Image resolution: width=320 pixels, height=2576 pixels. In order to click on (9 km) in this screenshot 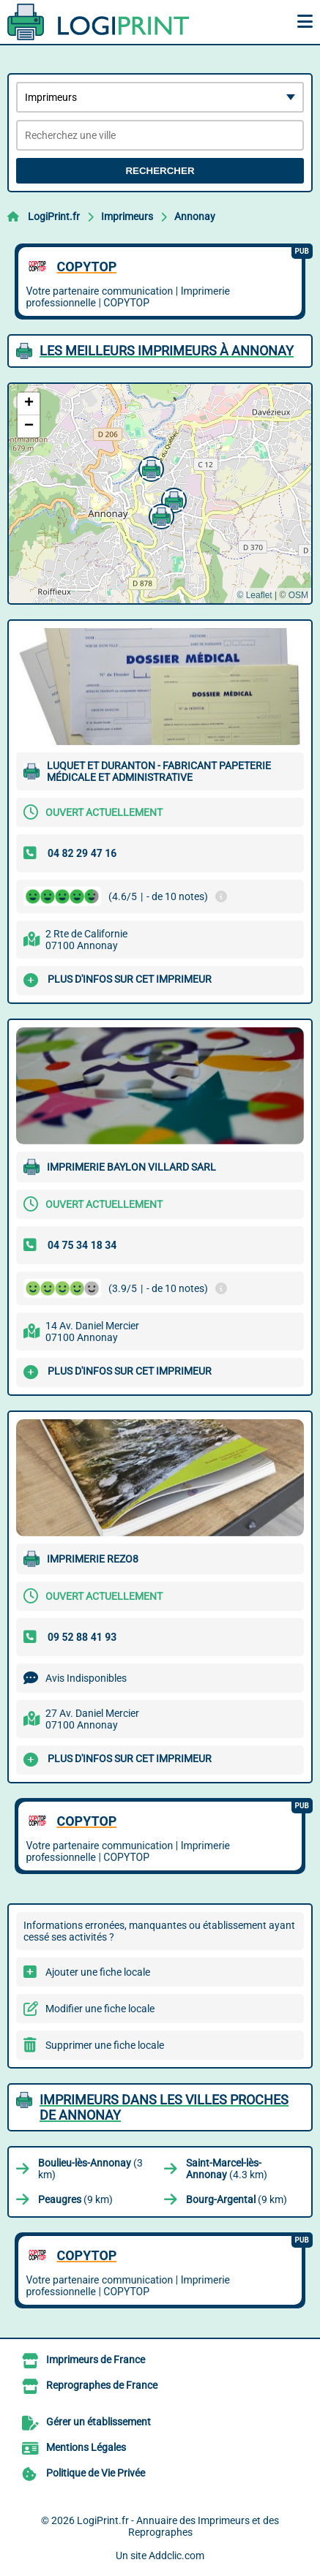, I will do `click(75, 2199)`.